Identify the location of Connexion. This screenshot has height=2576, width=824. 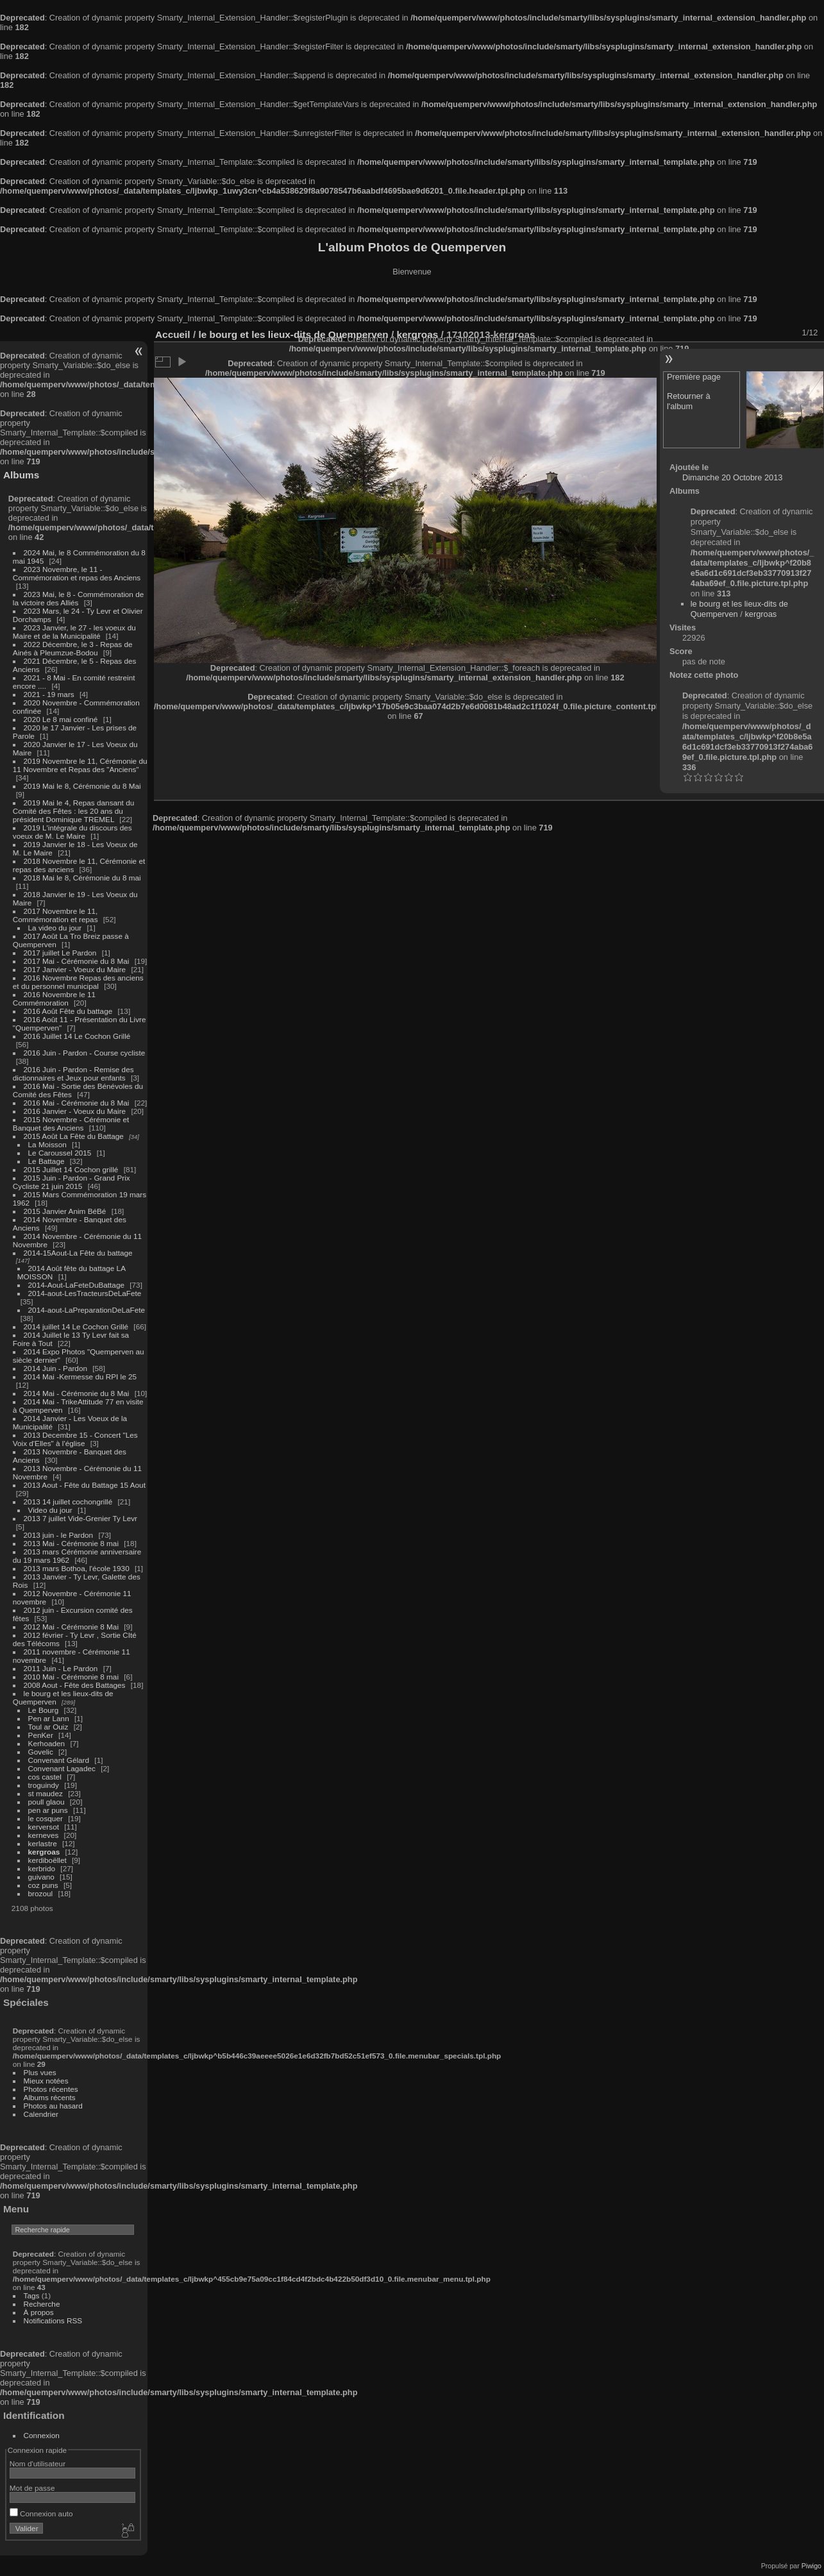
(42, 2435).